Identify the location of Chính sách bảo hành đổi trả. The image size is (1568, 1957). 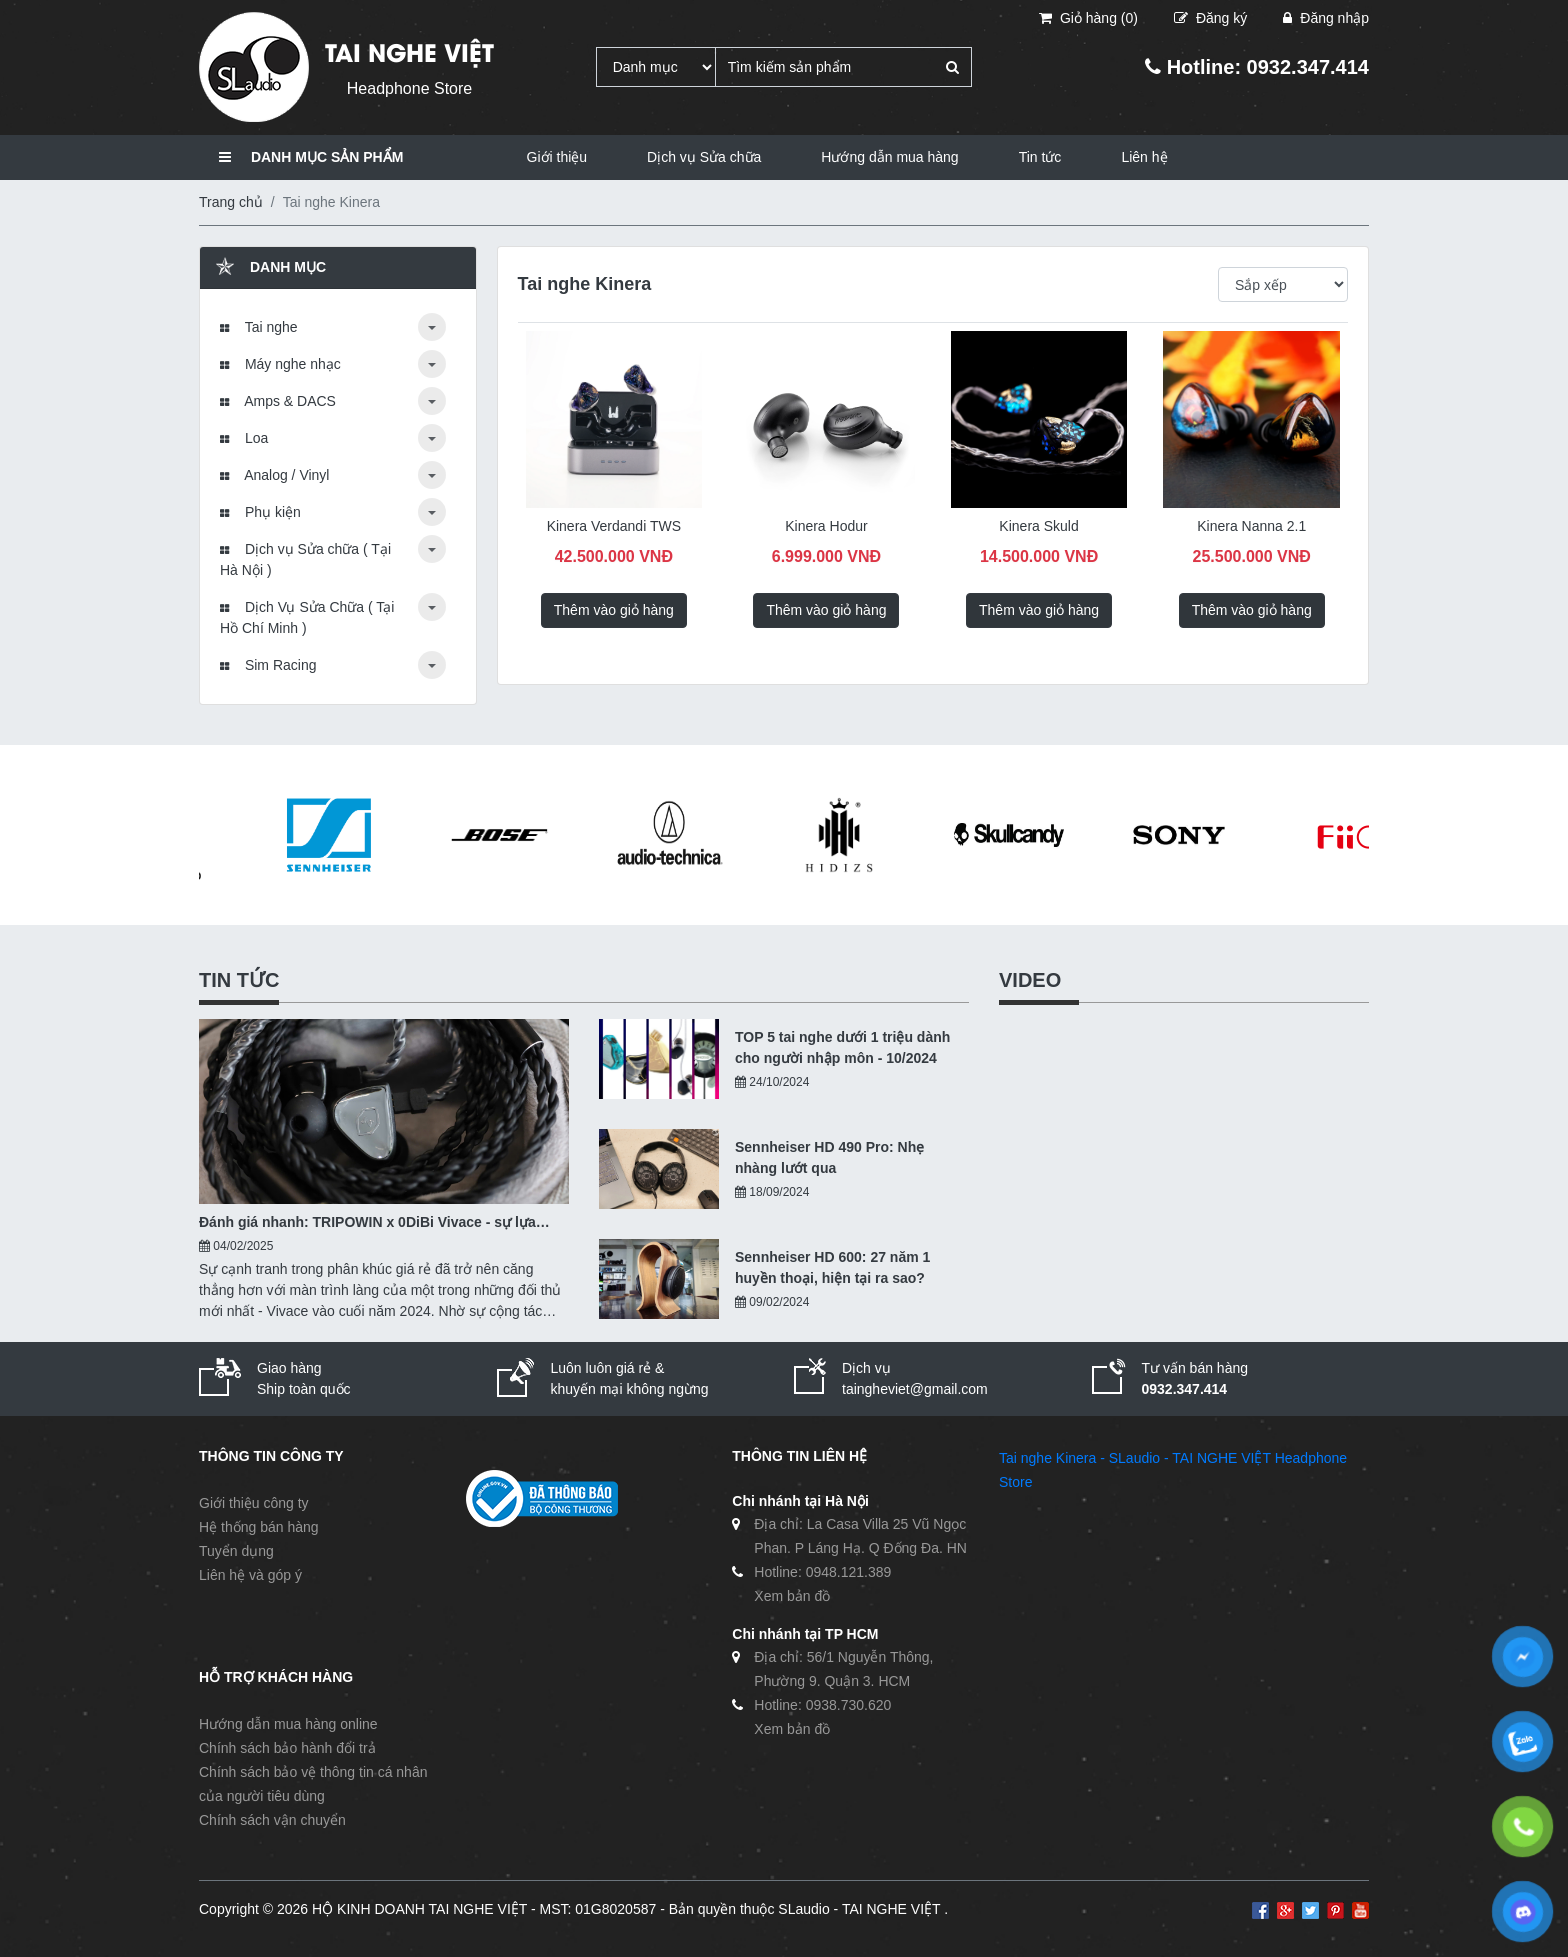
(287, 1748).